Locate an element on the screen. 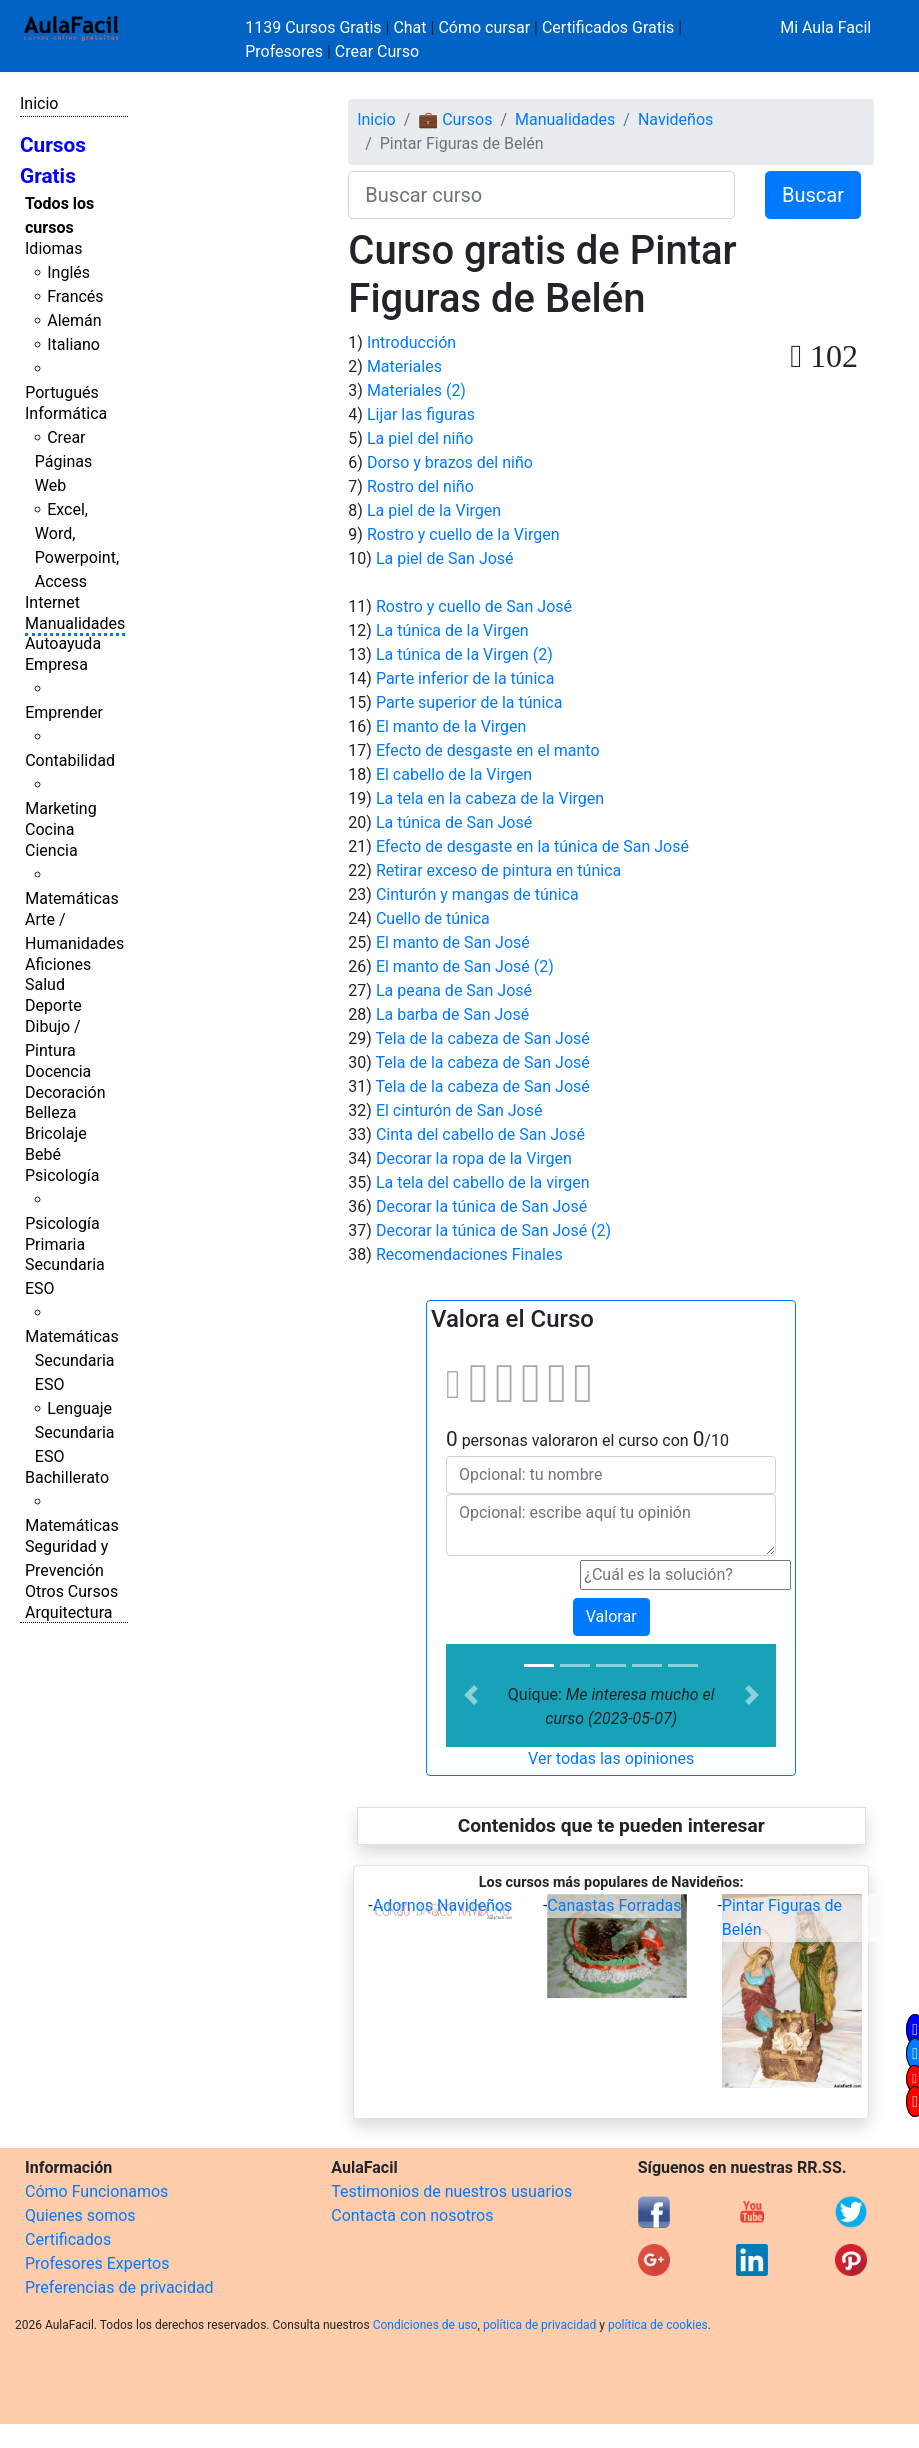 The image size is (919, 2448). Parte inferior de la túnica is located at coordinates (465, 678).